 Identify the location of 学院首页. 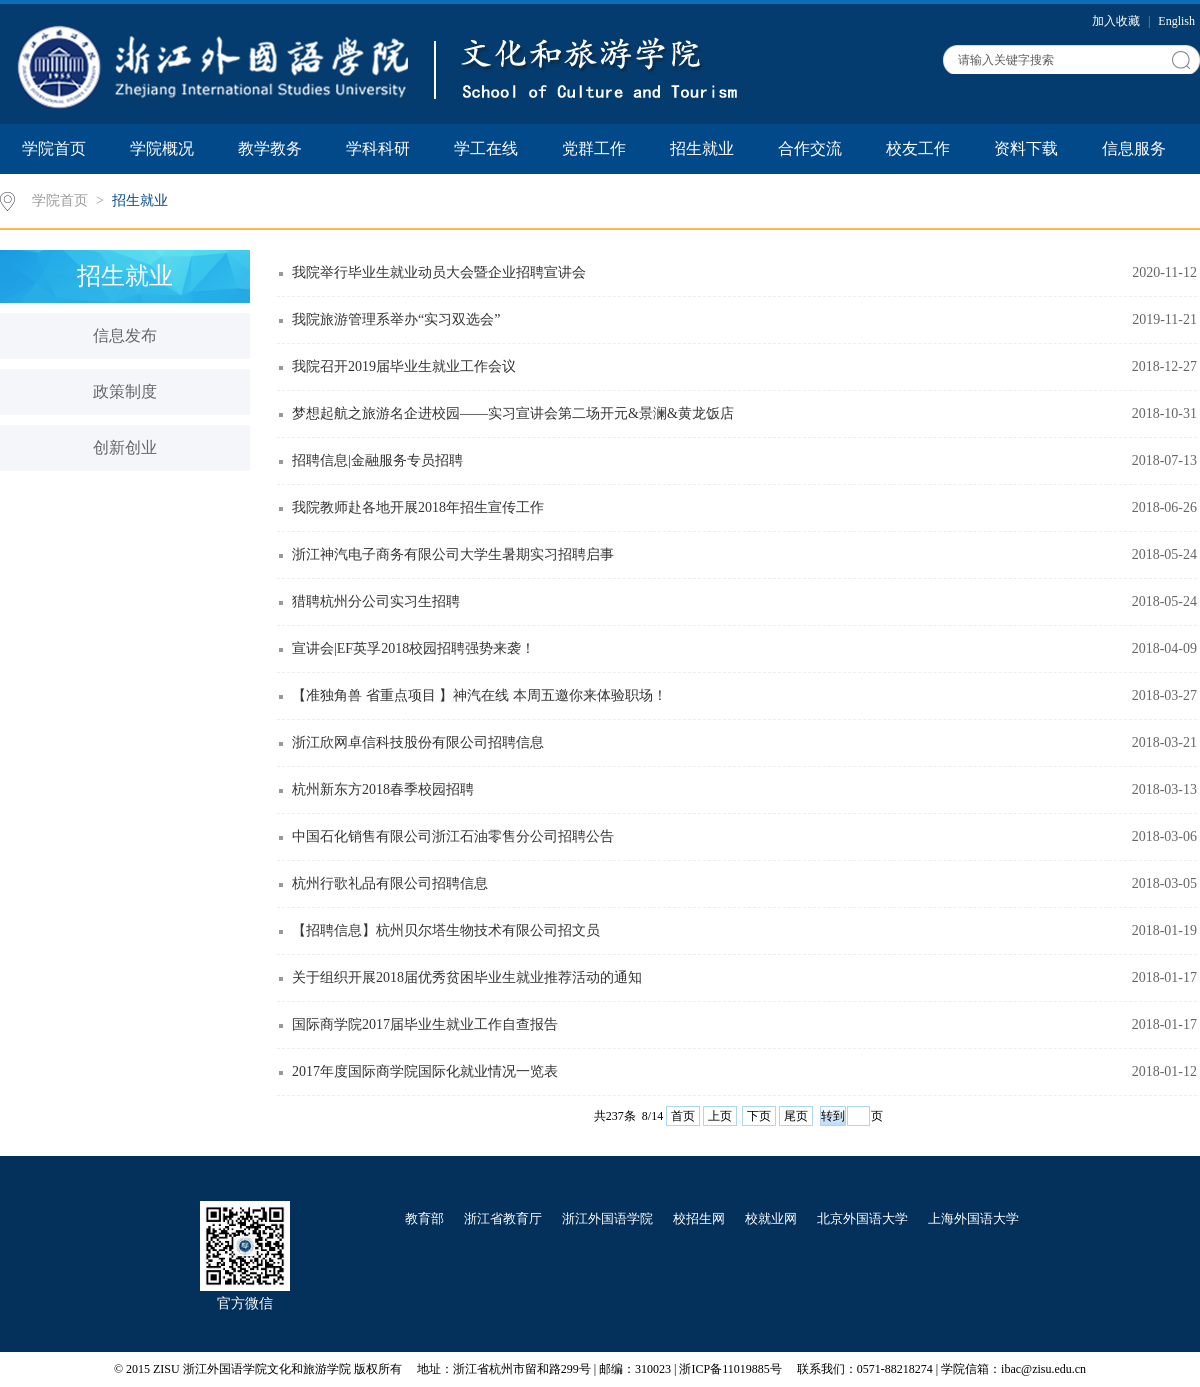
(54, 148).